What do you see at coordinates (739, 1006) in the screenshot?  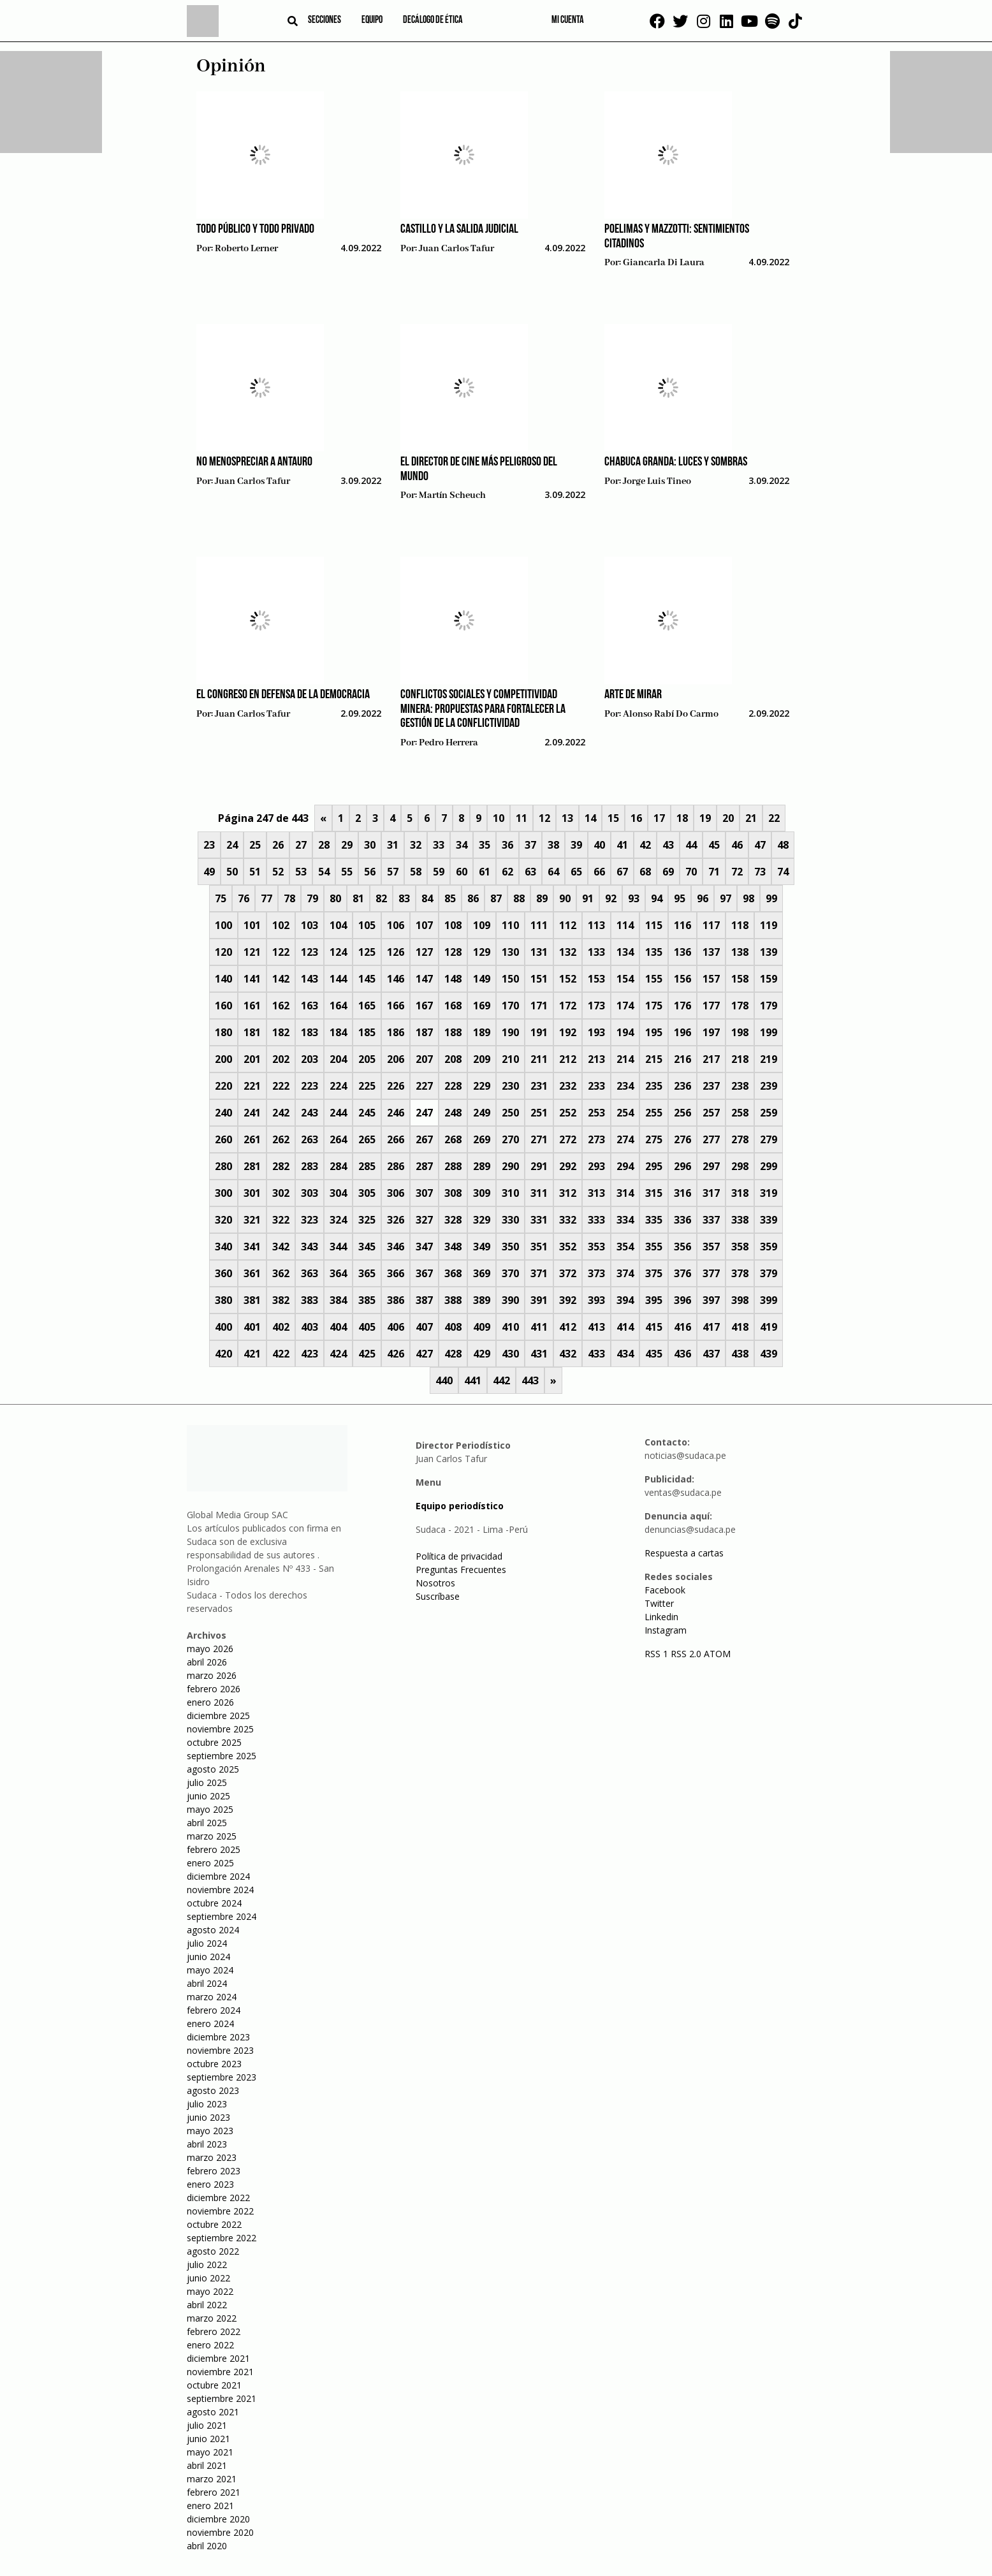 I see `178` at bounding box center [739, 1006].